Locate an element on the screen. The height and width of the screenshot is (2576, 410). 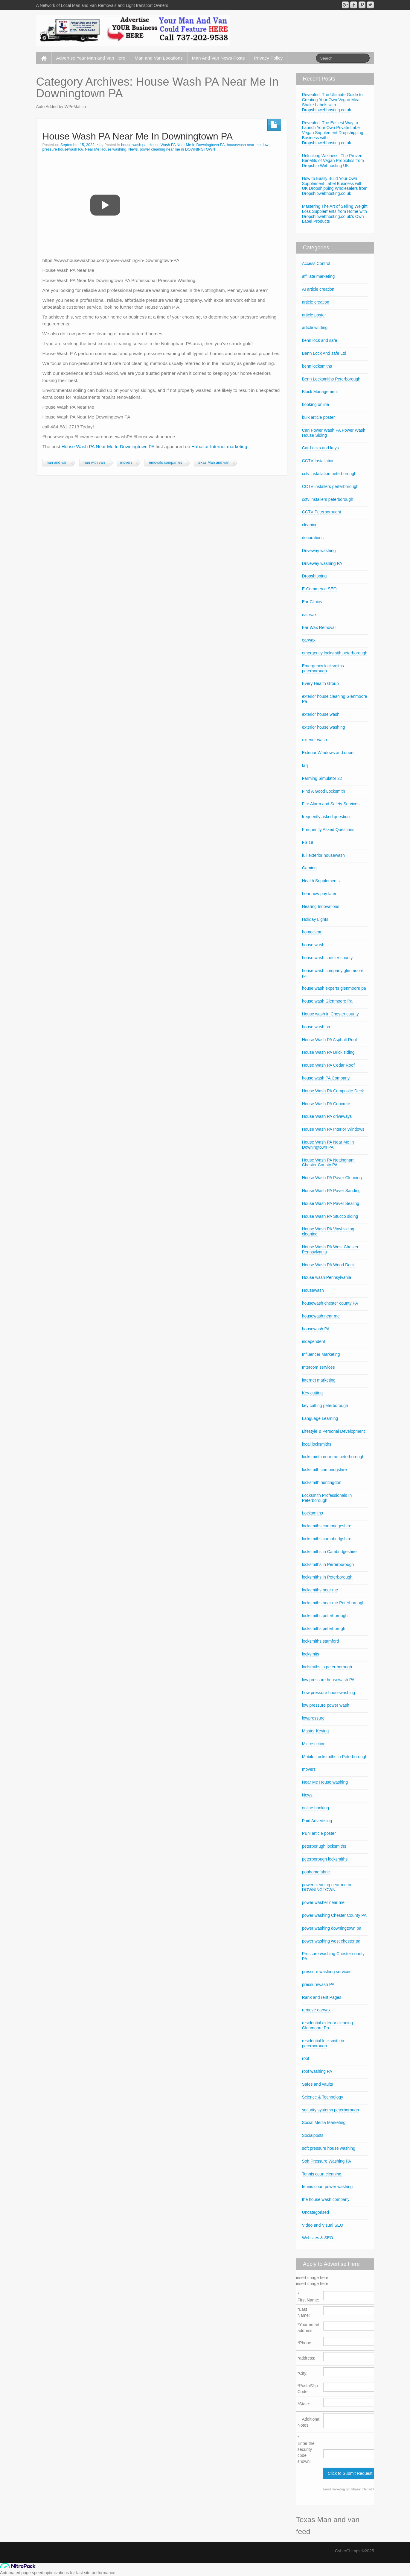
Driveway washing PA is located at coordinates (322, 563).